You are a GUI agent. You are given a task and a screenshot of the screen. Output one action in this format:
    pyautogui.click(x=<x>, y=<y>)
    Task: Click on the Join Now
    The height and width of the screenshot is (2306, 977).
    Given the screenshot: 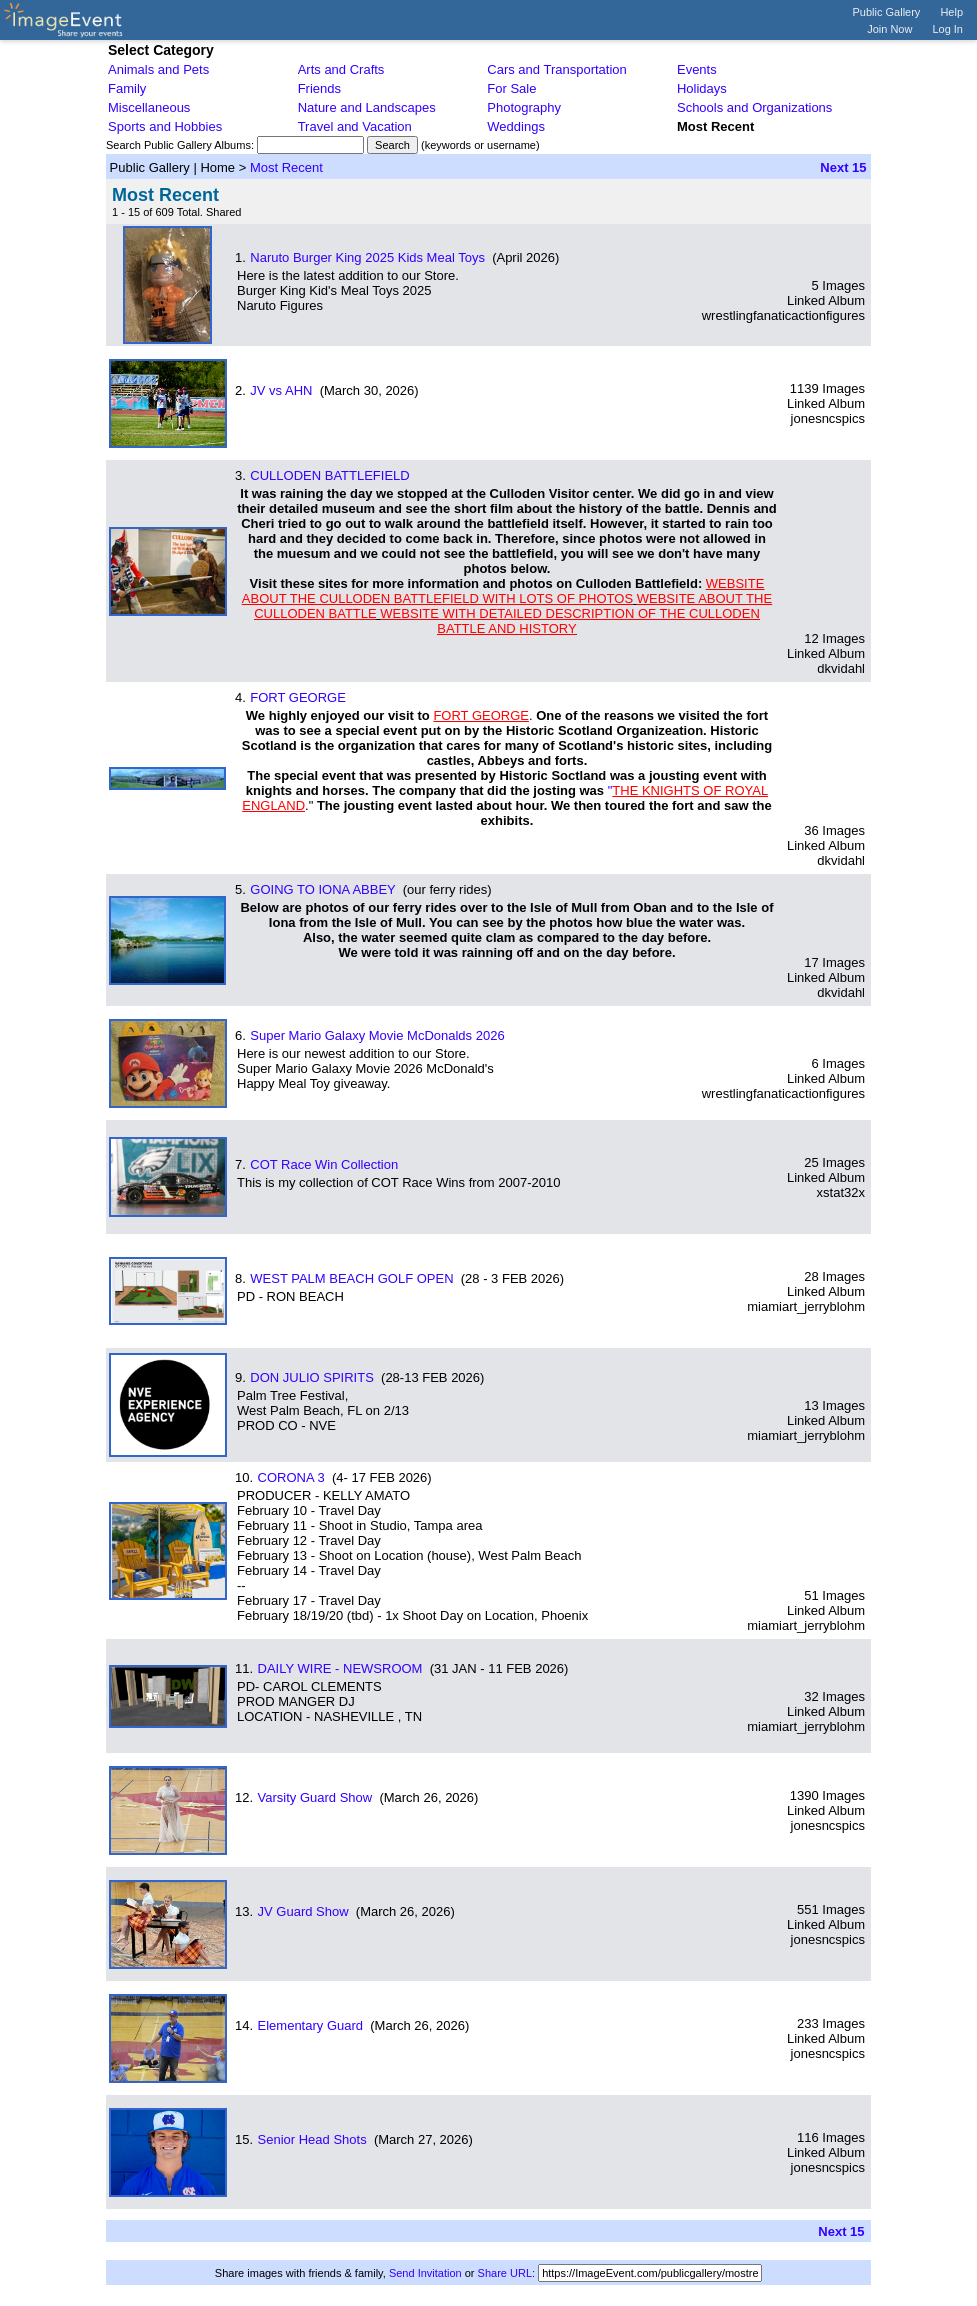 What is the action you would take?
    pyautogui.click(x=889, y=29)
    